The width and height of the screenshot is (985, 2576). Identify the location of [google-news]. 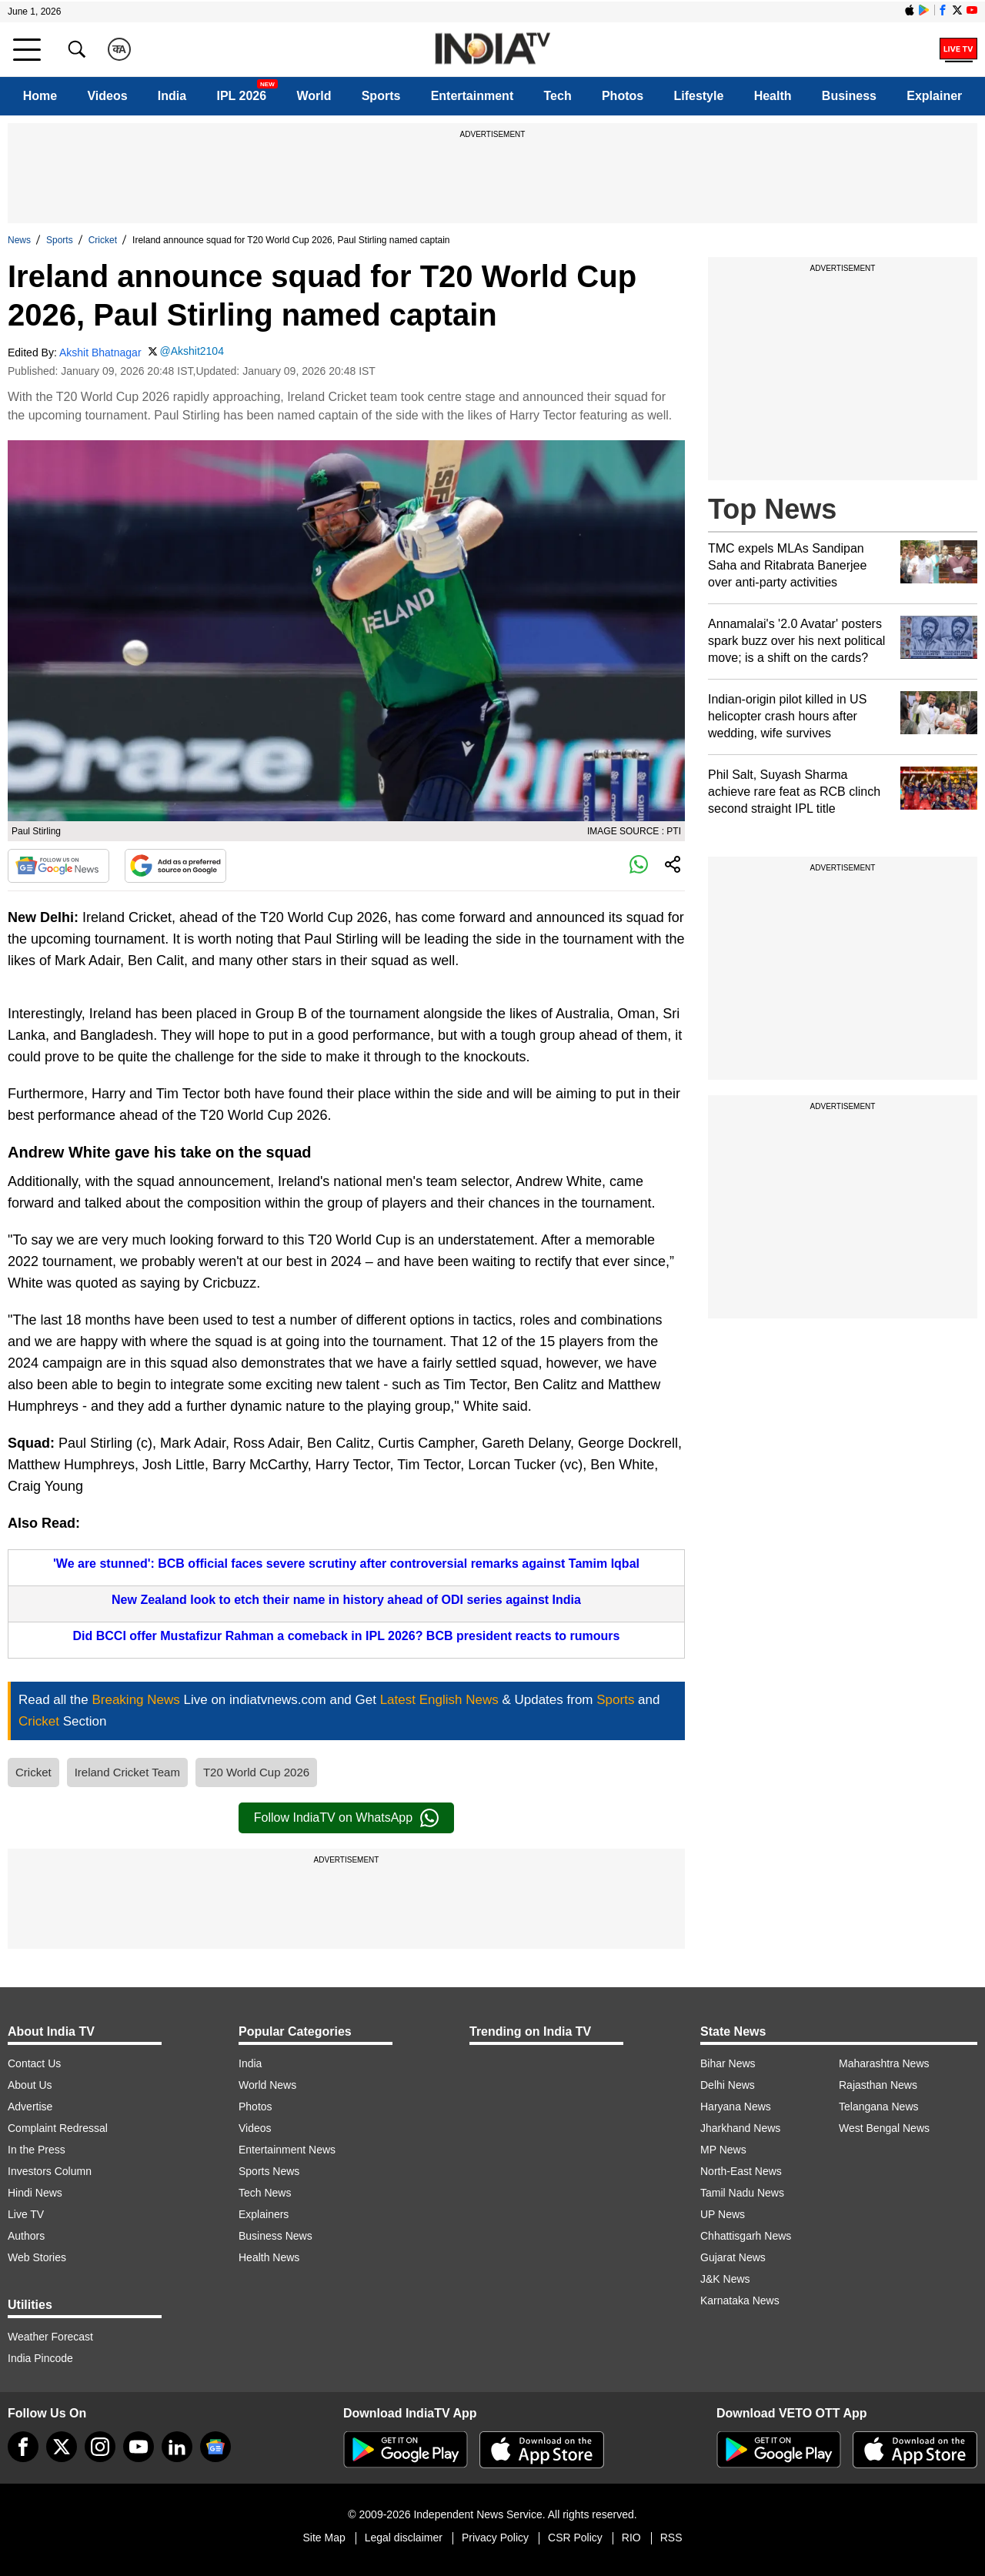
(215, 2446).